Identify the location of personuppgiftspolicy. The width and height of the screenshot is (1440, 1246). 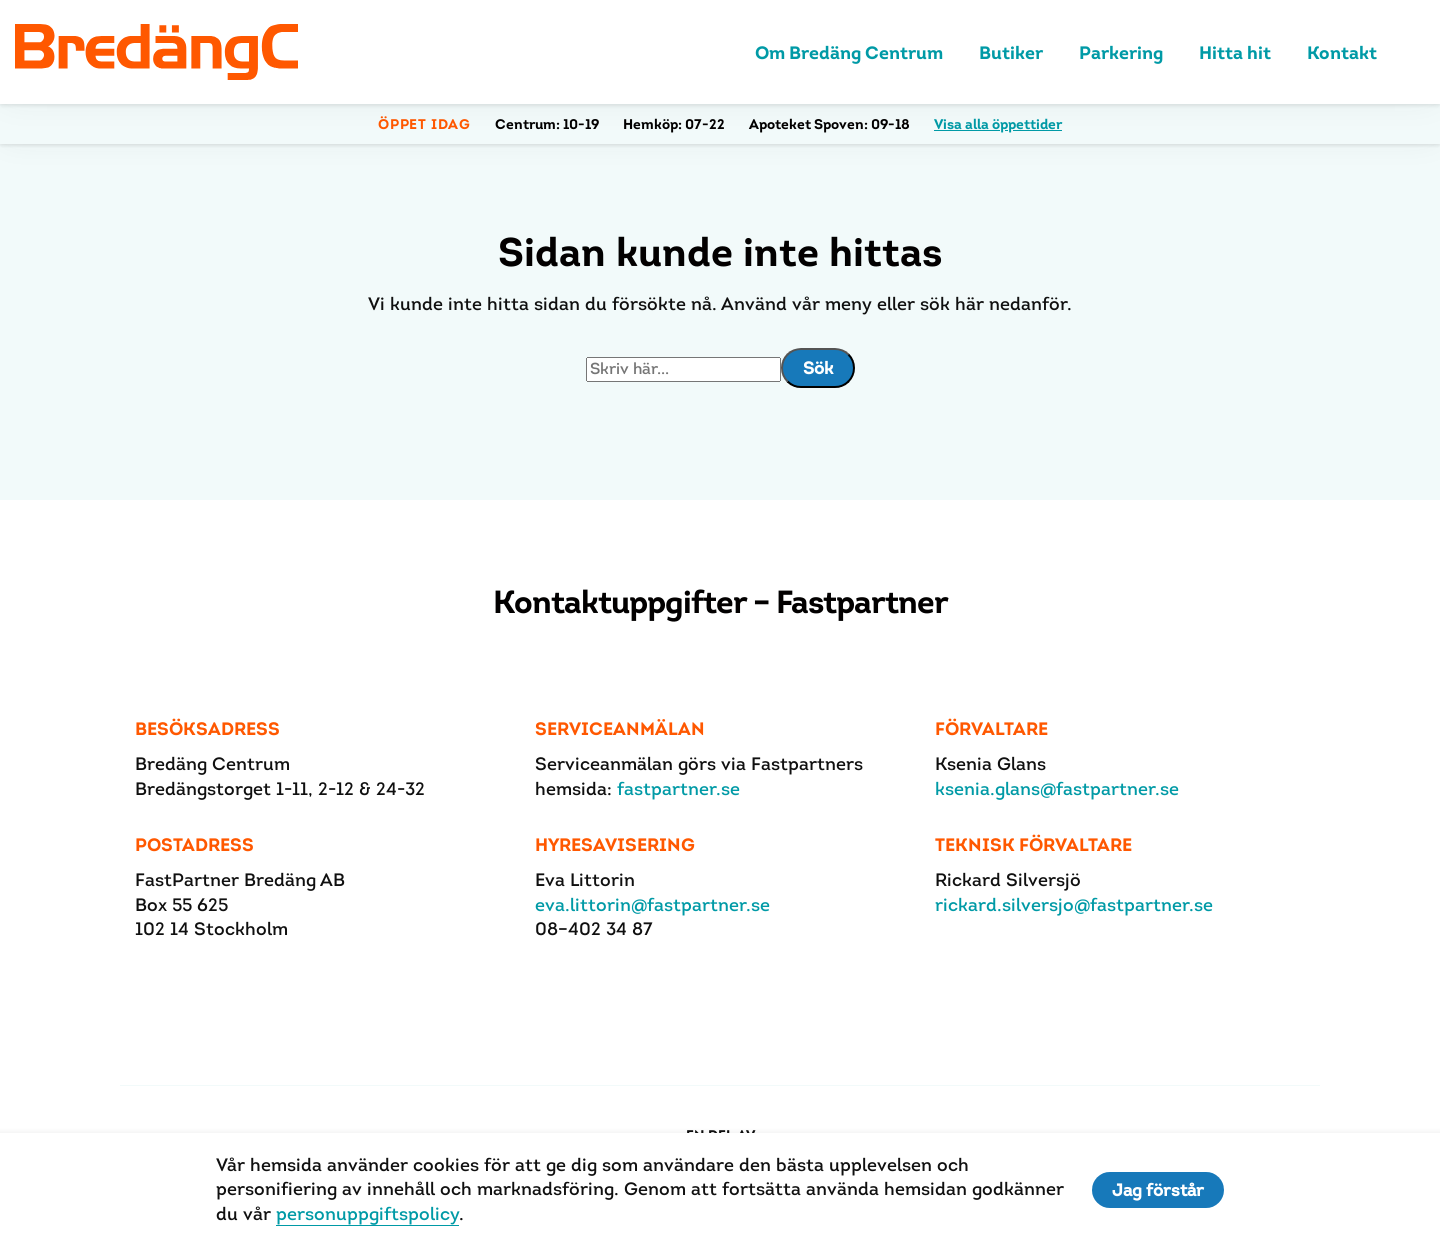
(367, 1213).